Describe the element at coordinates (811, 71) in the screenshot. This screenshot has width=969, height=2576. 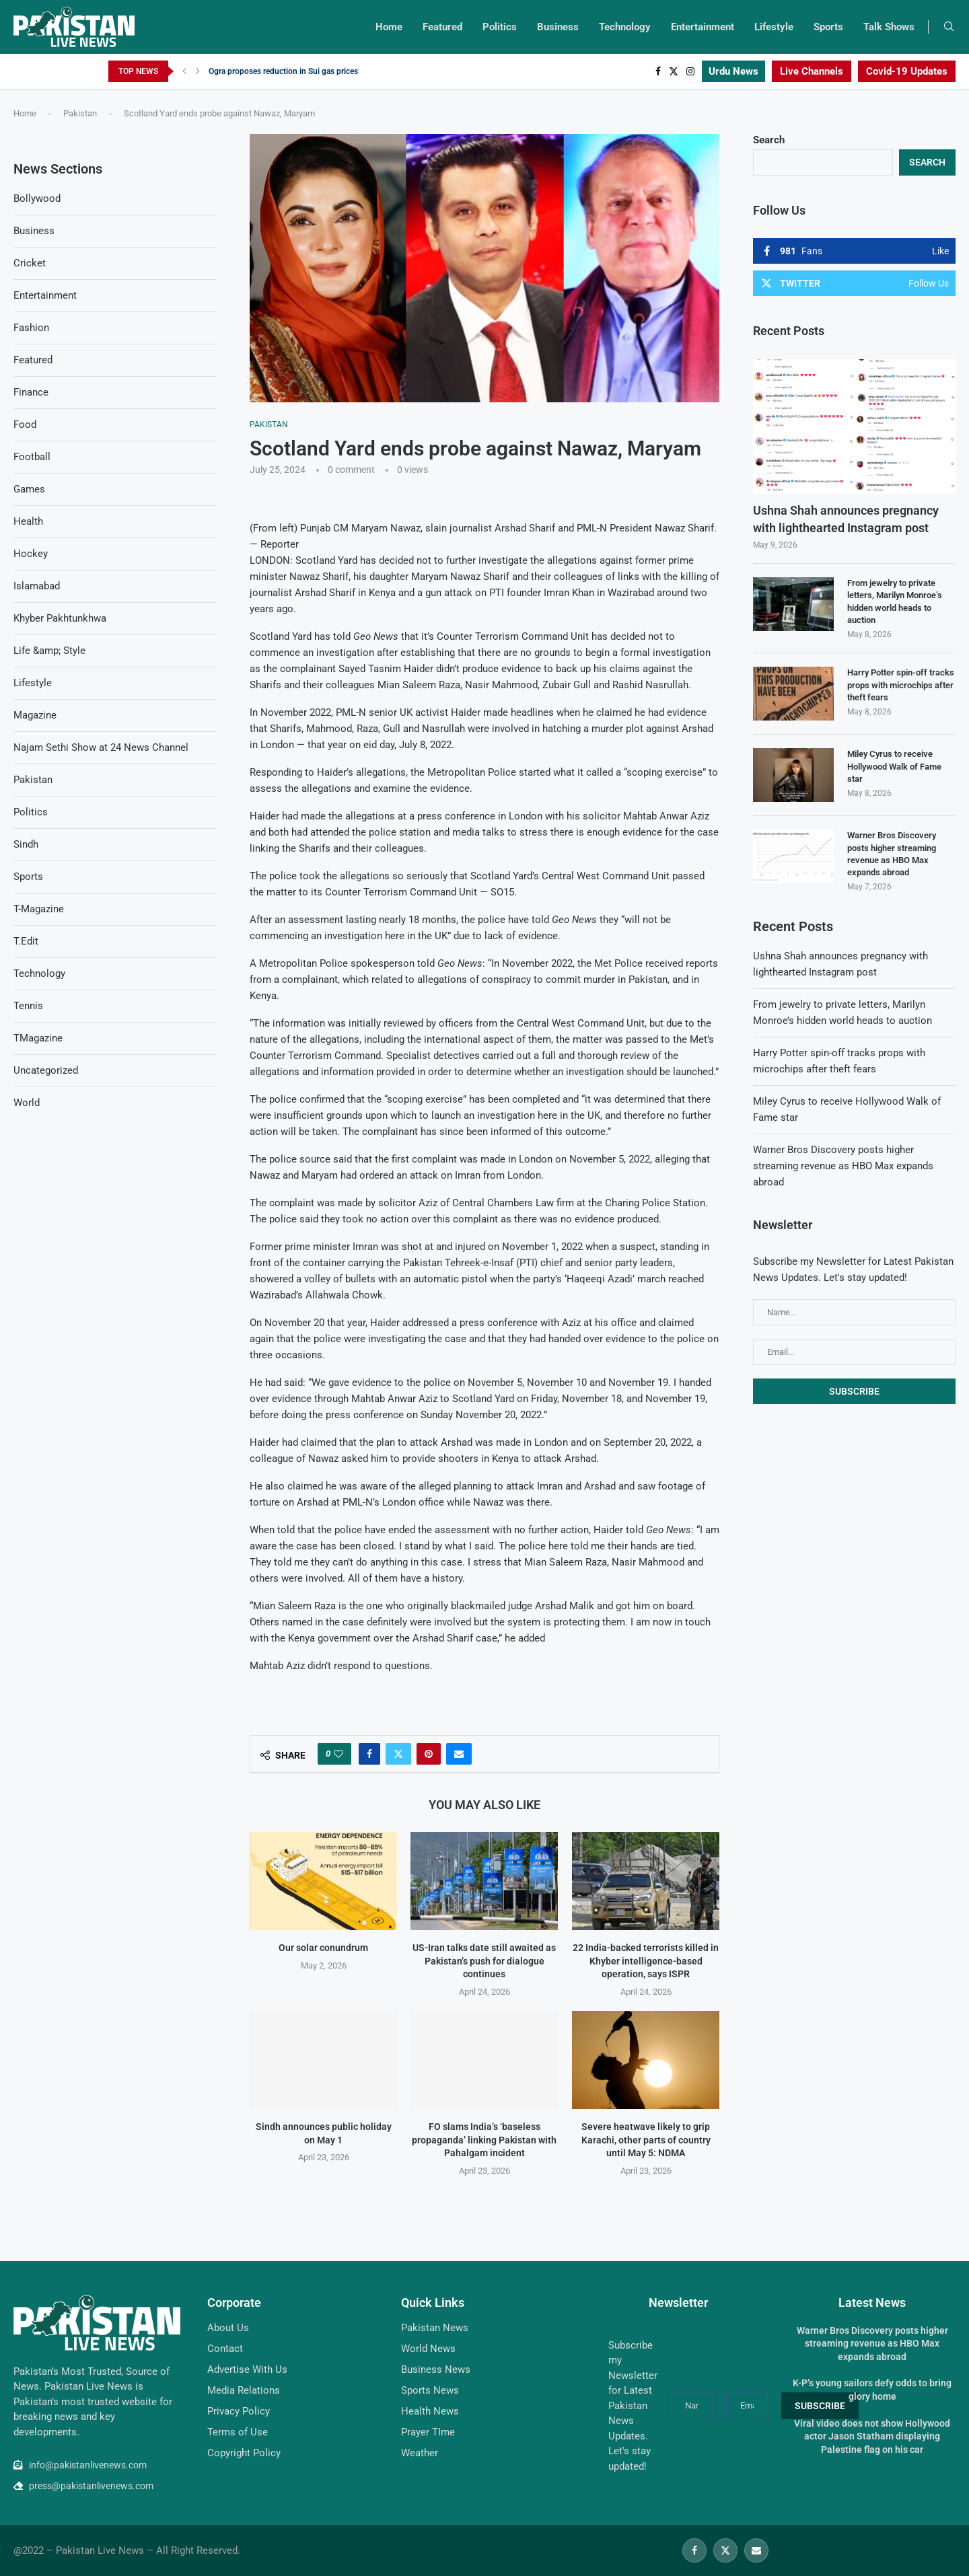
I see `Live Channels` at that location.